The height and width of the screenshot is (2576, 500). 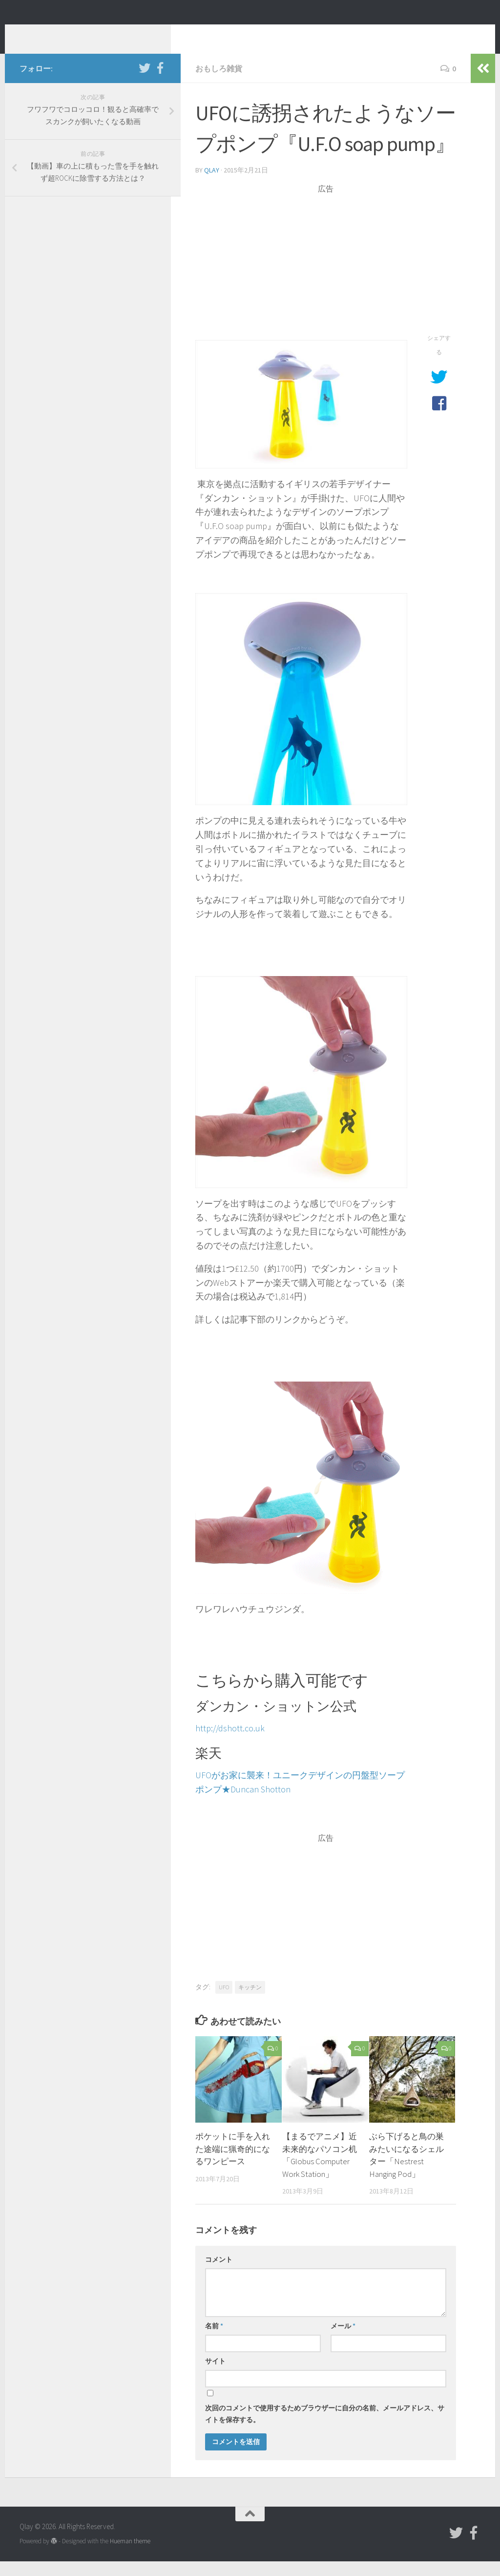 I want to click on メール, so click(x=343, y=2340).